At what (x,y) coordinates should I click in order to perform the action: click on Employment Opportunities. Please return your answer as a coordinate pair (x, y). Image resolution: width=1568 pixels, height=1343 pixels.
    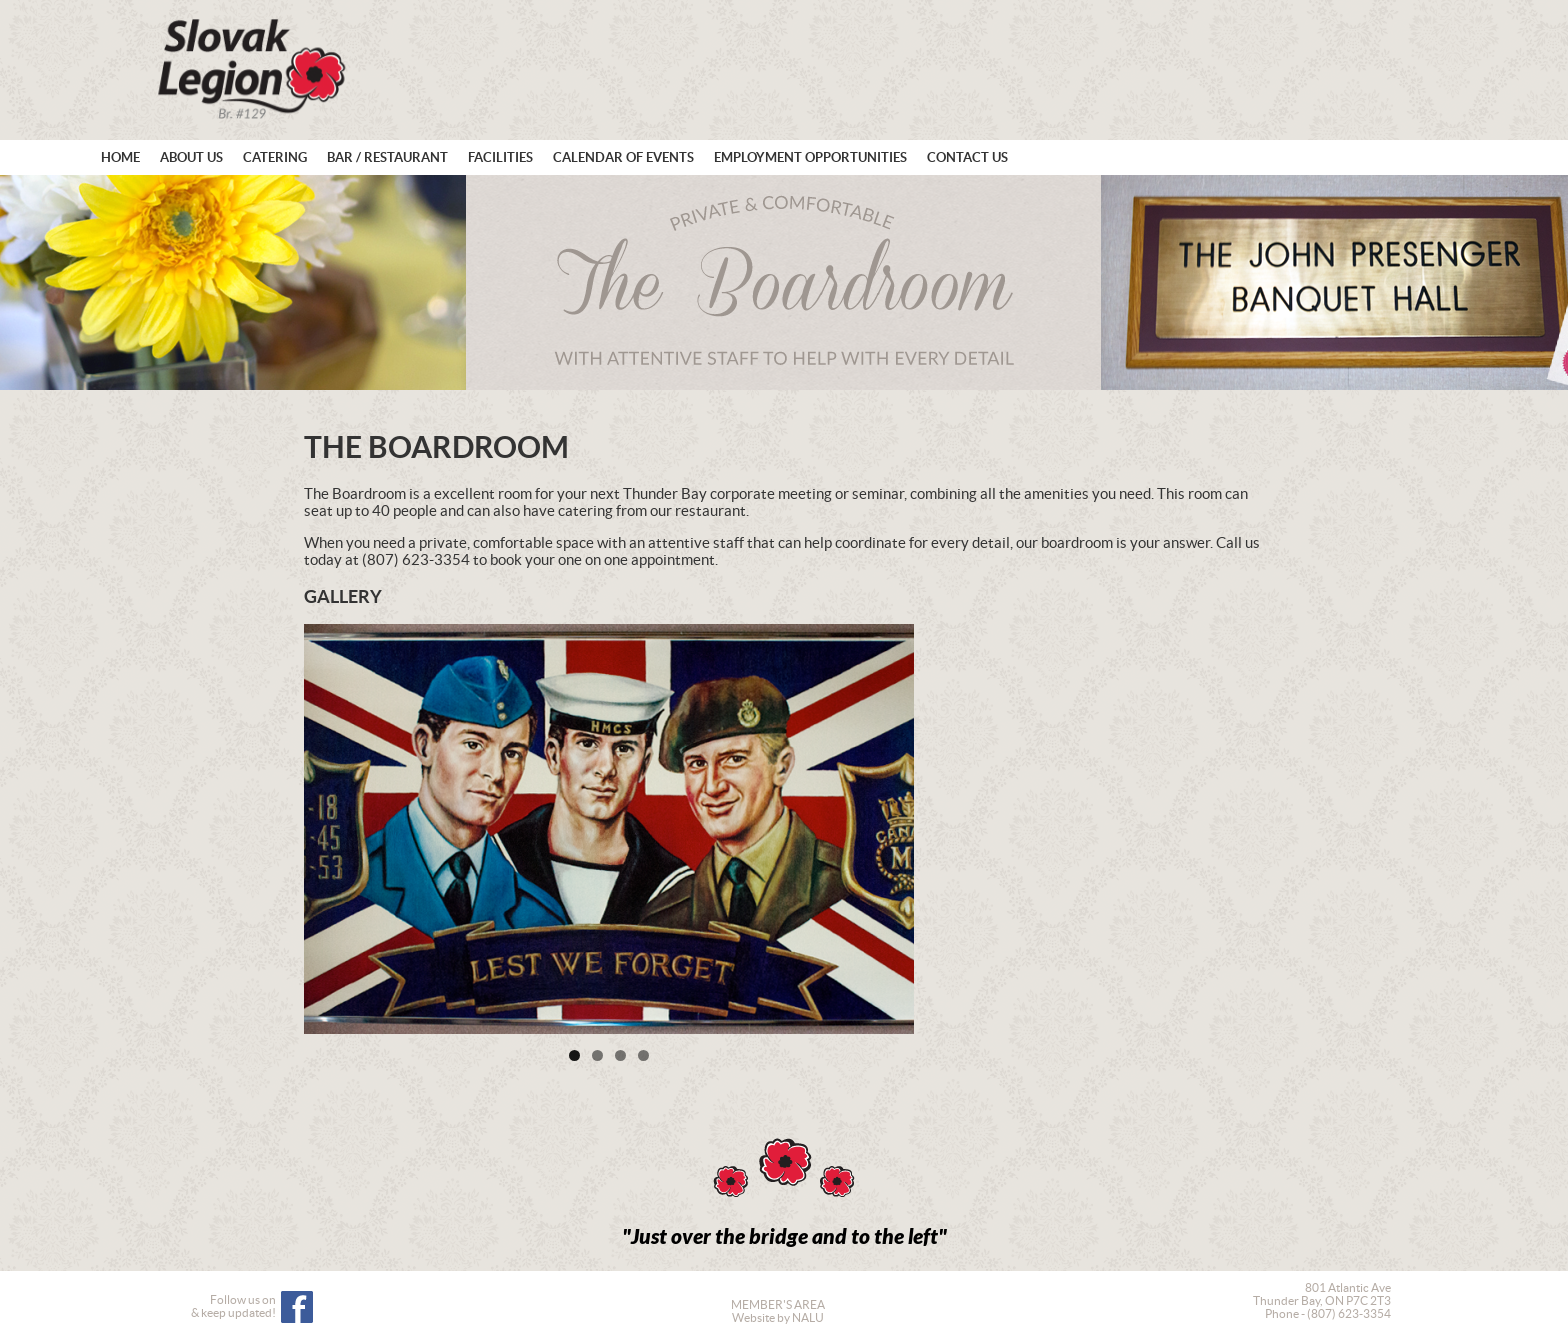
    Looking at the image, I should click on (810, 157).